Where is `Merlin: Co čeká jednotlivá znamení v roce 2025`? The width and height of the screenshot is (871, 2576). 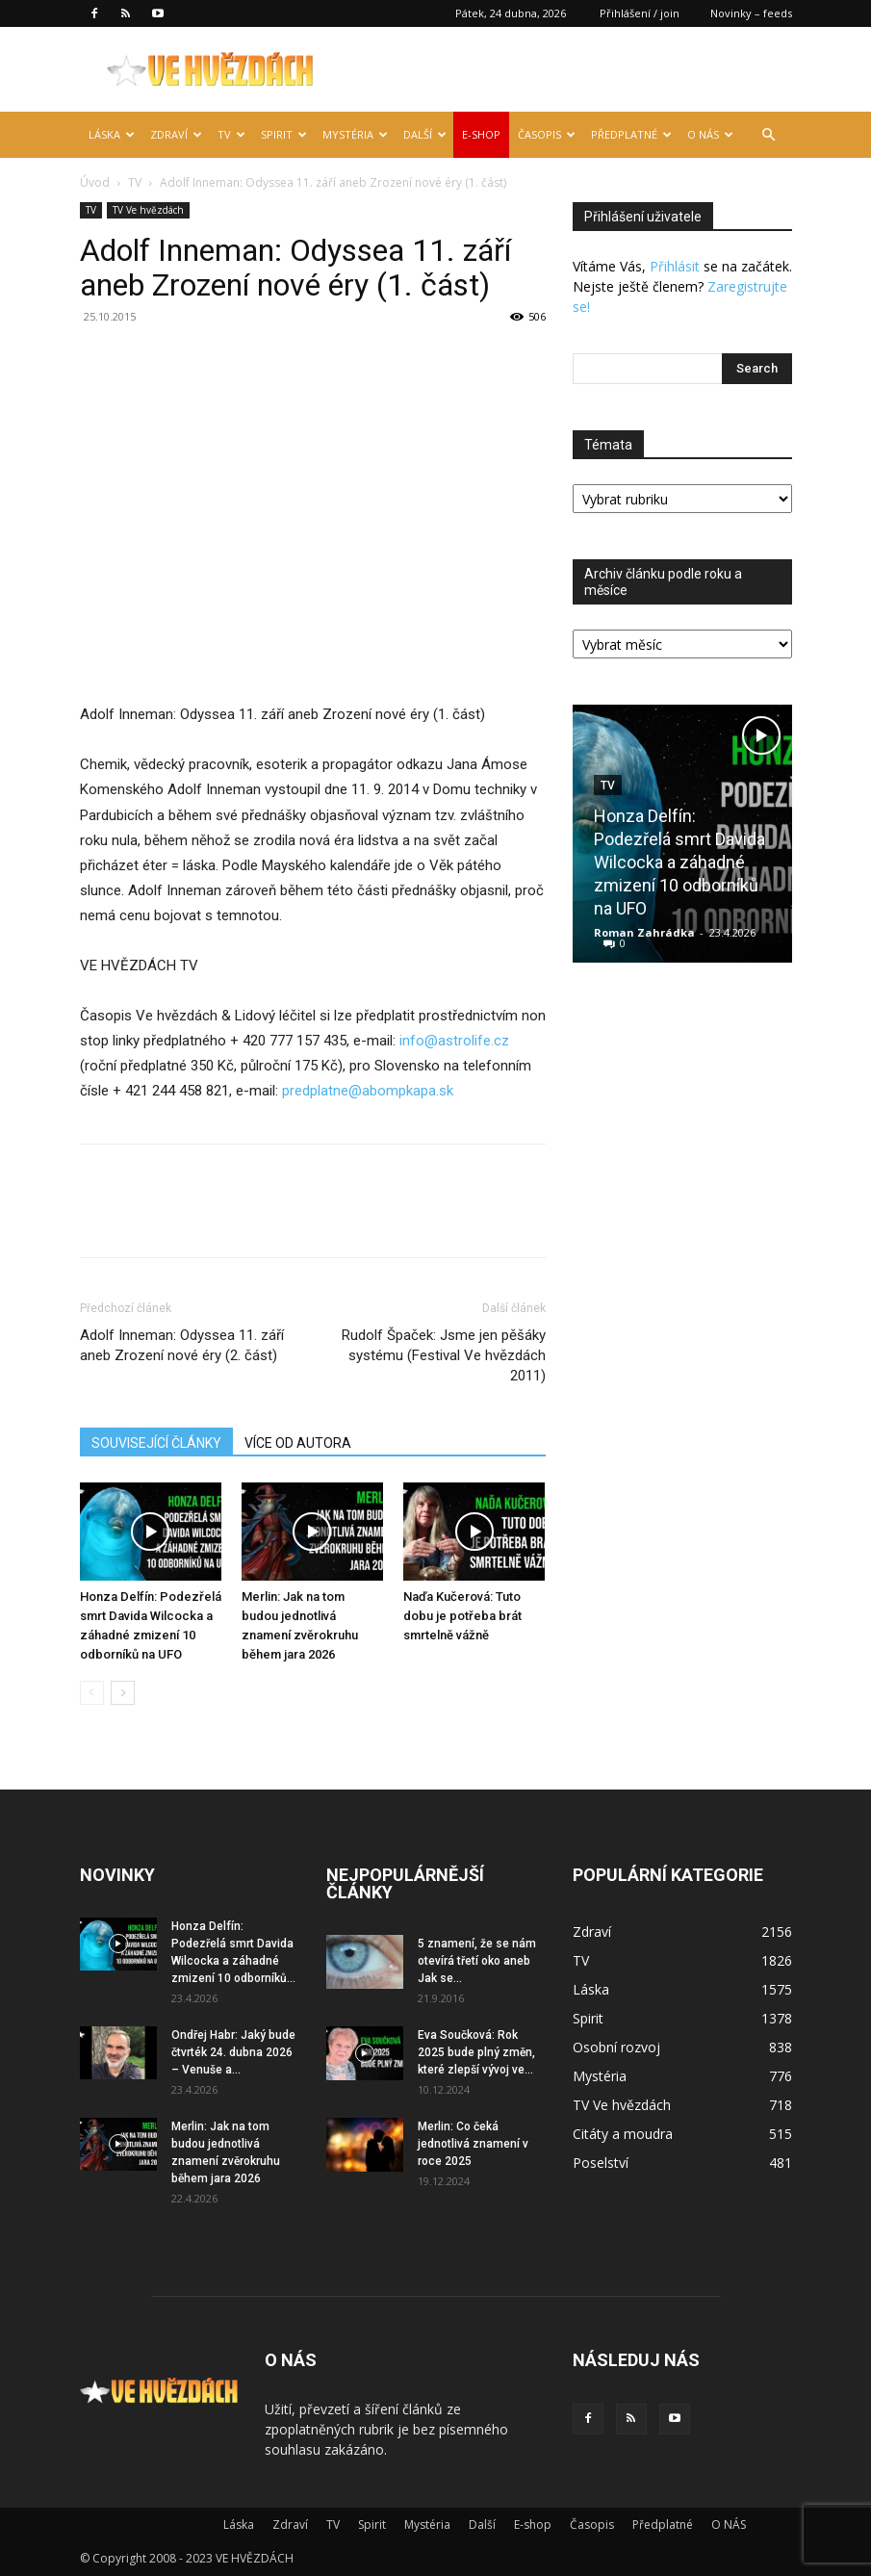 Merlin: Co čeká jednotlivá znamení v roce 2025 is located at coordinates (473, 2144).